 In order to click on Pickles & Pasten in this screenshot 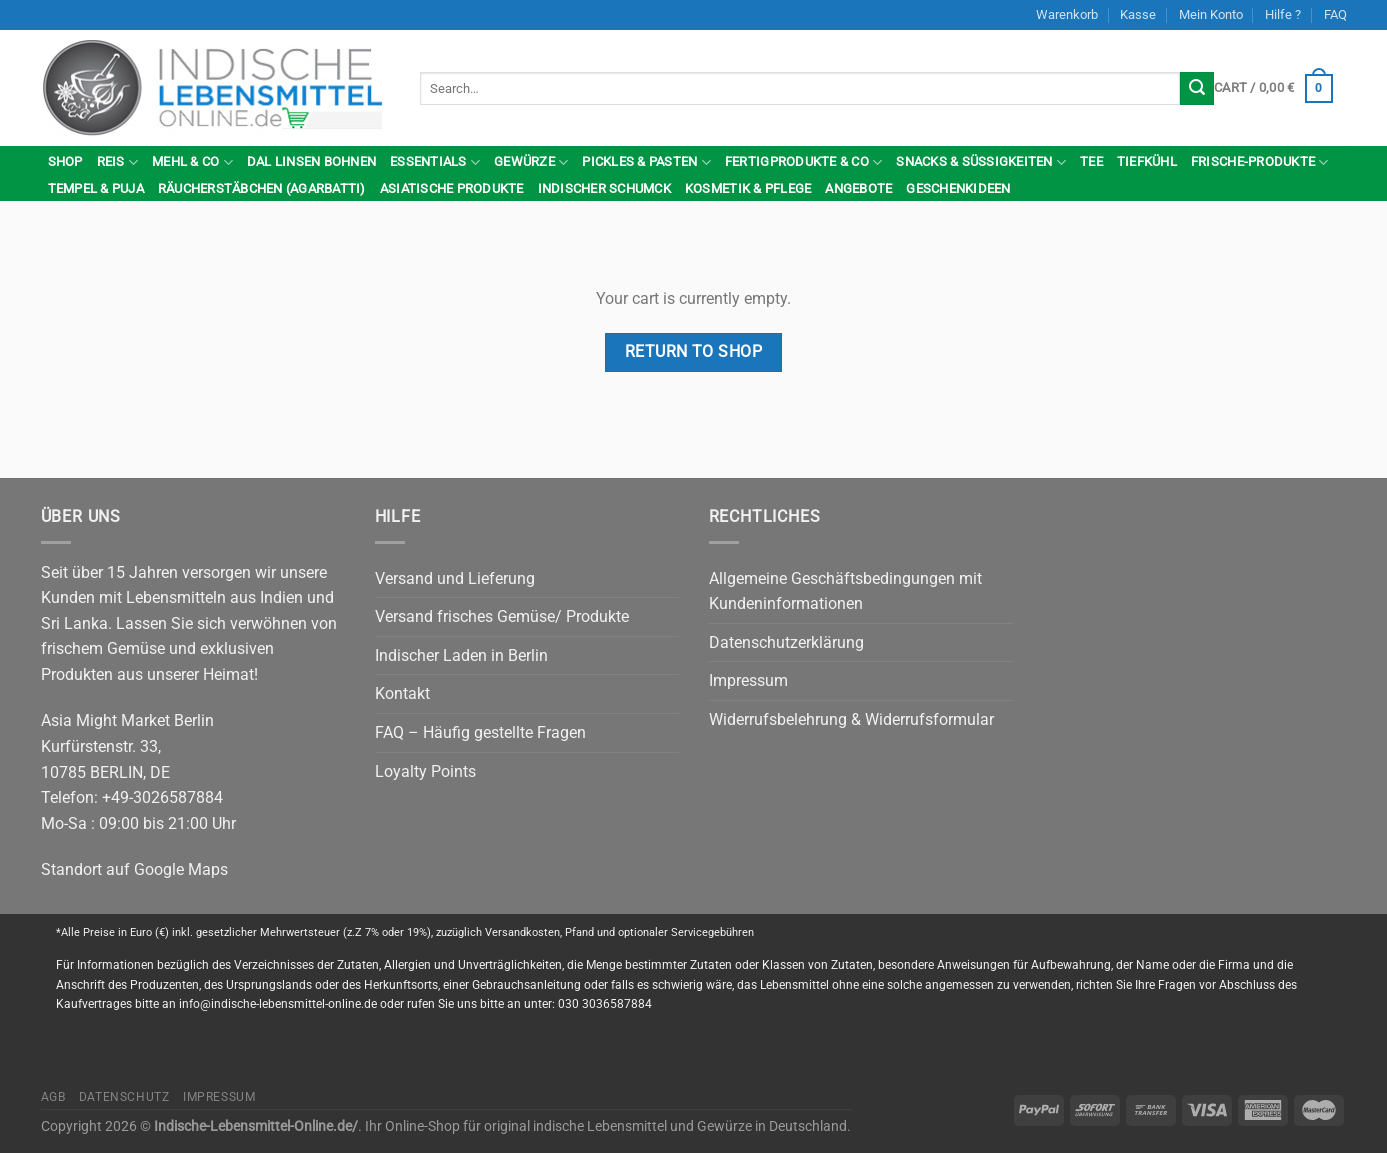, I will do `click(646, 162)`.